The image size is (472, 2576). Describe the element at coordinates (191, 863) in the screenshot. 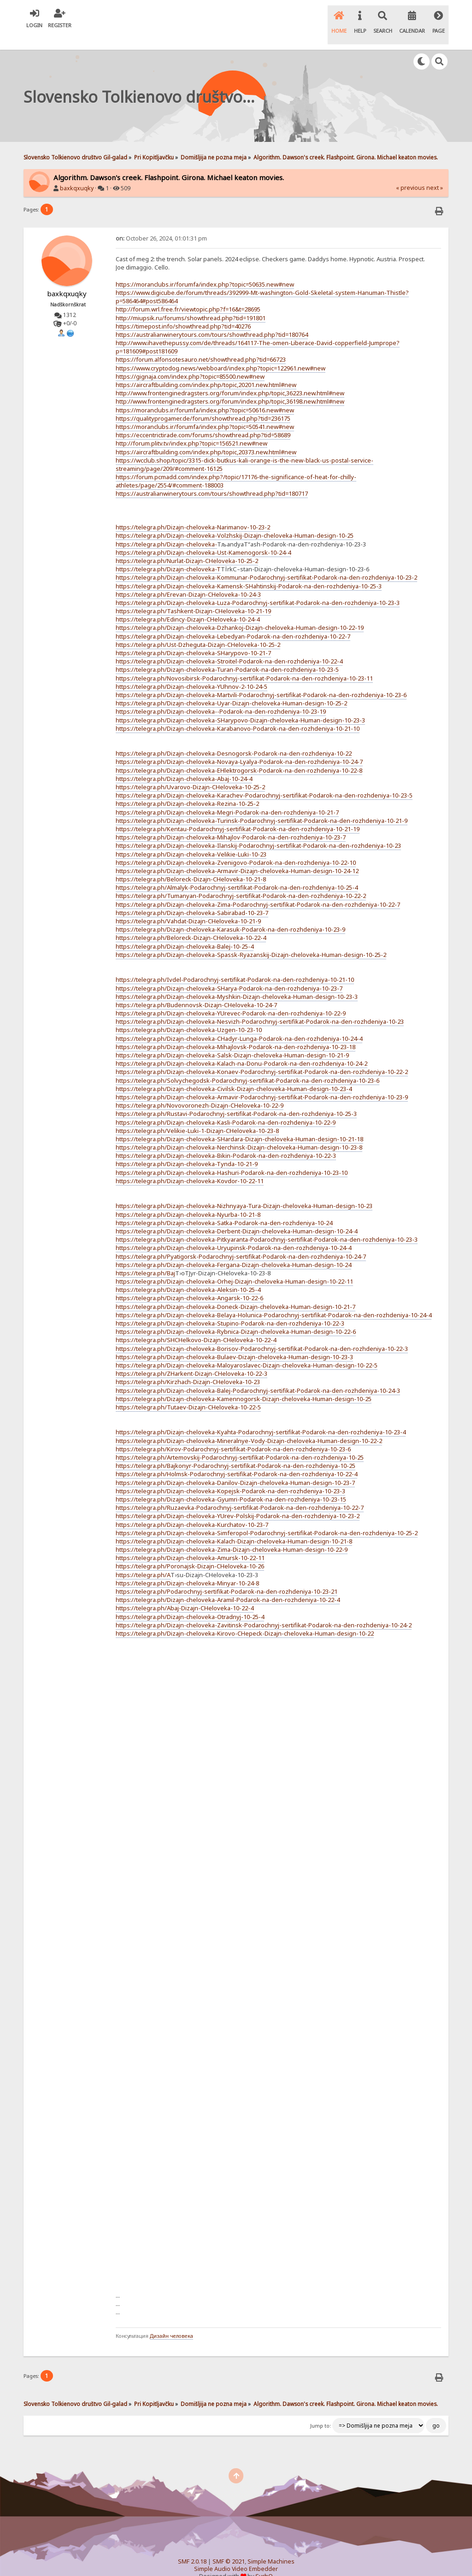

I see `https://telegra.ph/Beloreck-Dizajn-CHeloveka-10-21-8` at that location.